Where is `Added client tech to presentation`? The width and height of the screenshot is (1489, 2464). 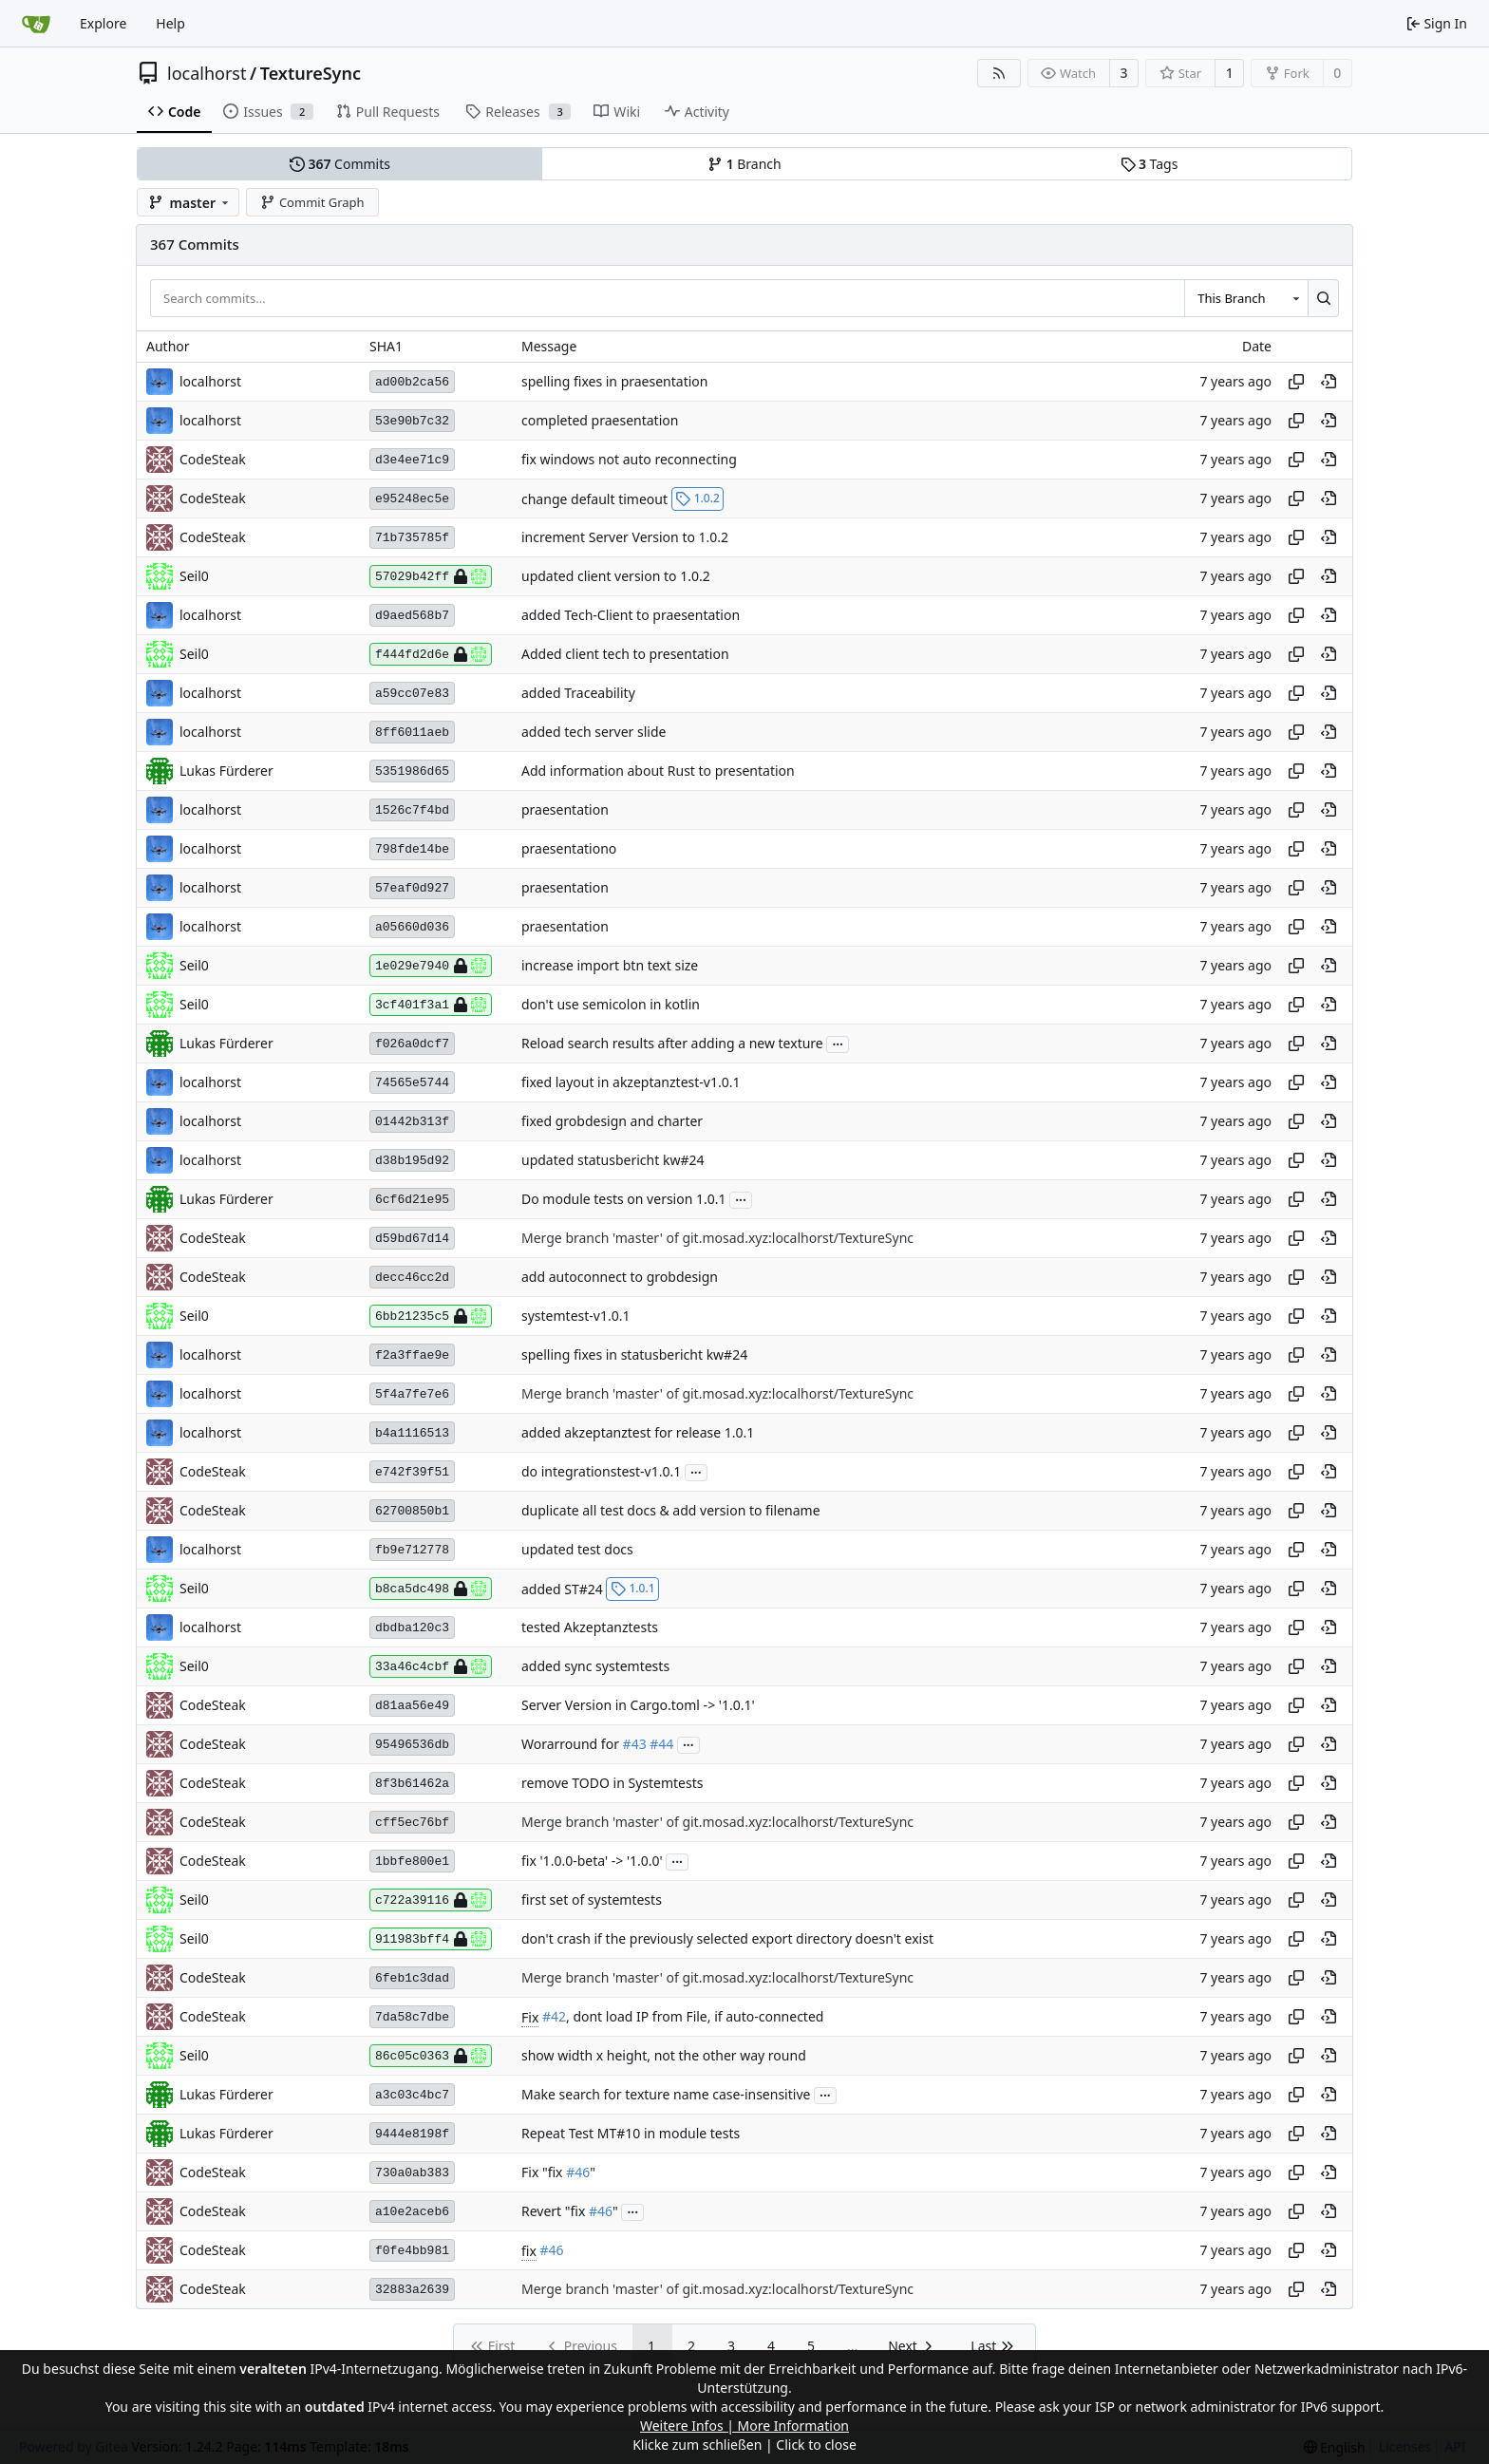
Added client tech to presentation is located at coordinates (625, 655).